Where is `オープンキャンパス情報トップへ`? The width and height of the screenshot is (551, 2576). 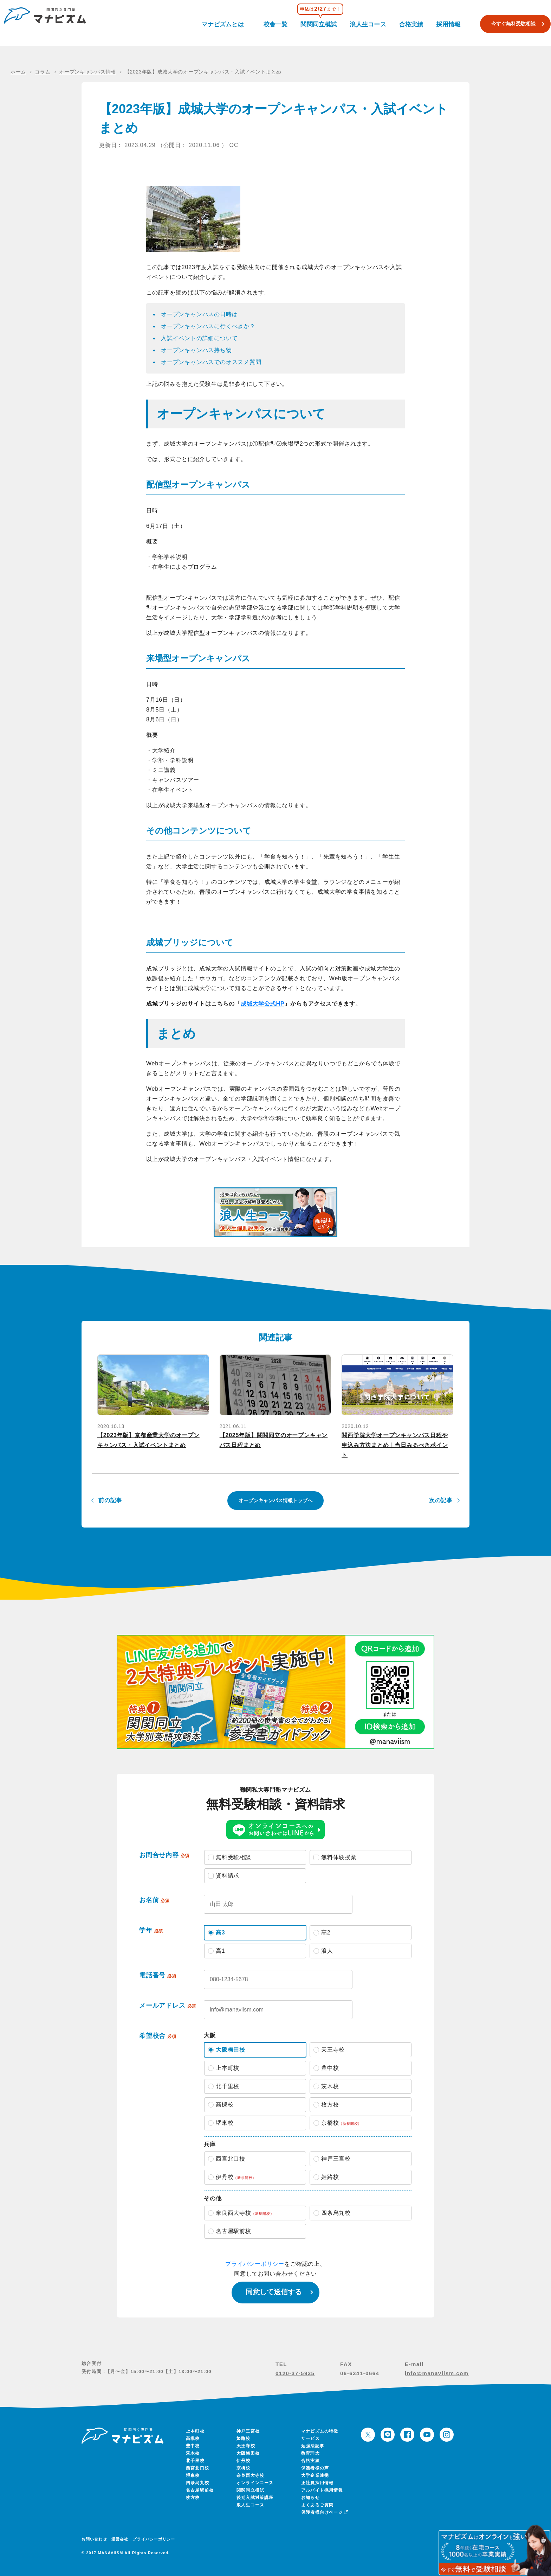 オープンキャンパス情報トップへ is located at coordinates (275, 1500).